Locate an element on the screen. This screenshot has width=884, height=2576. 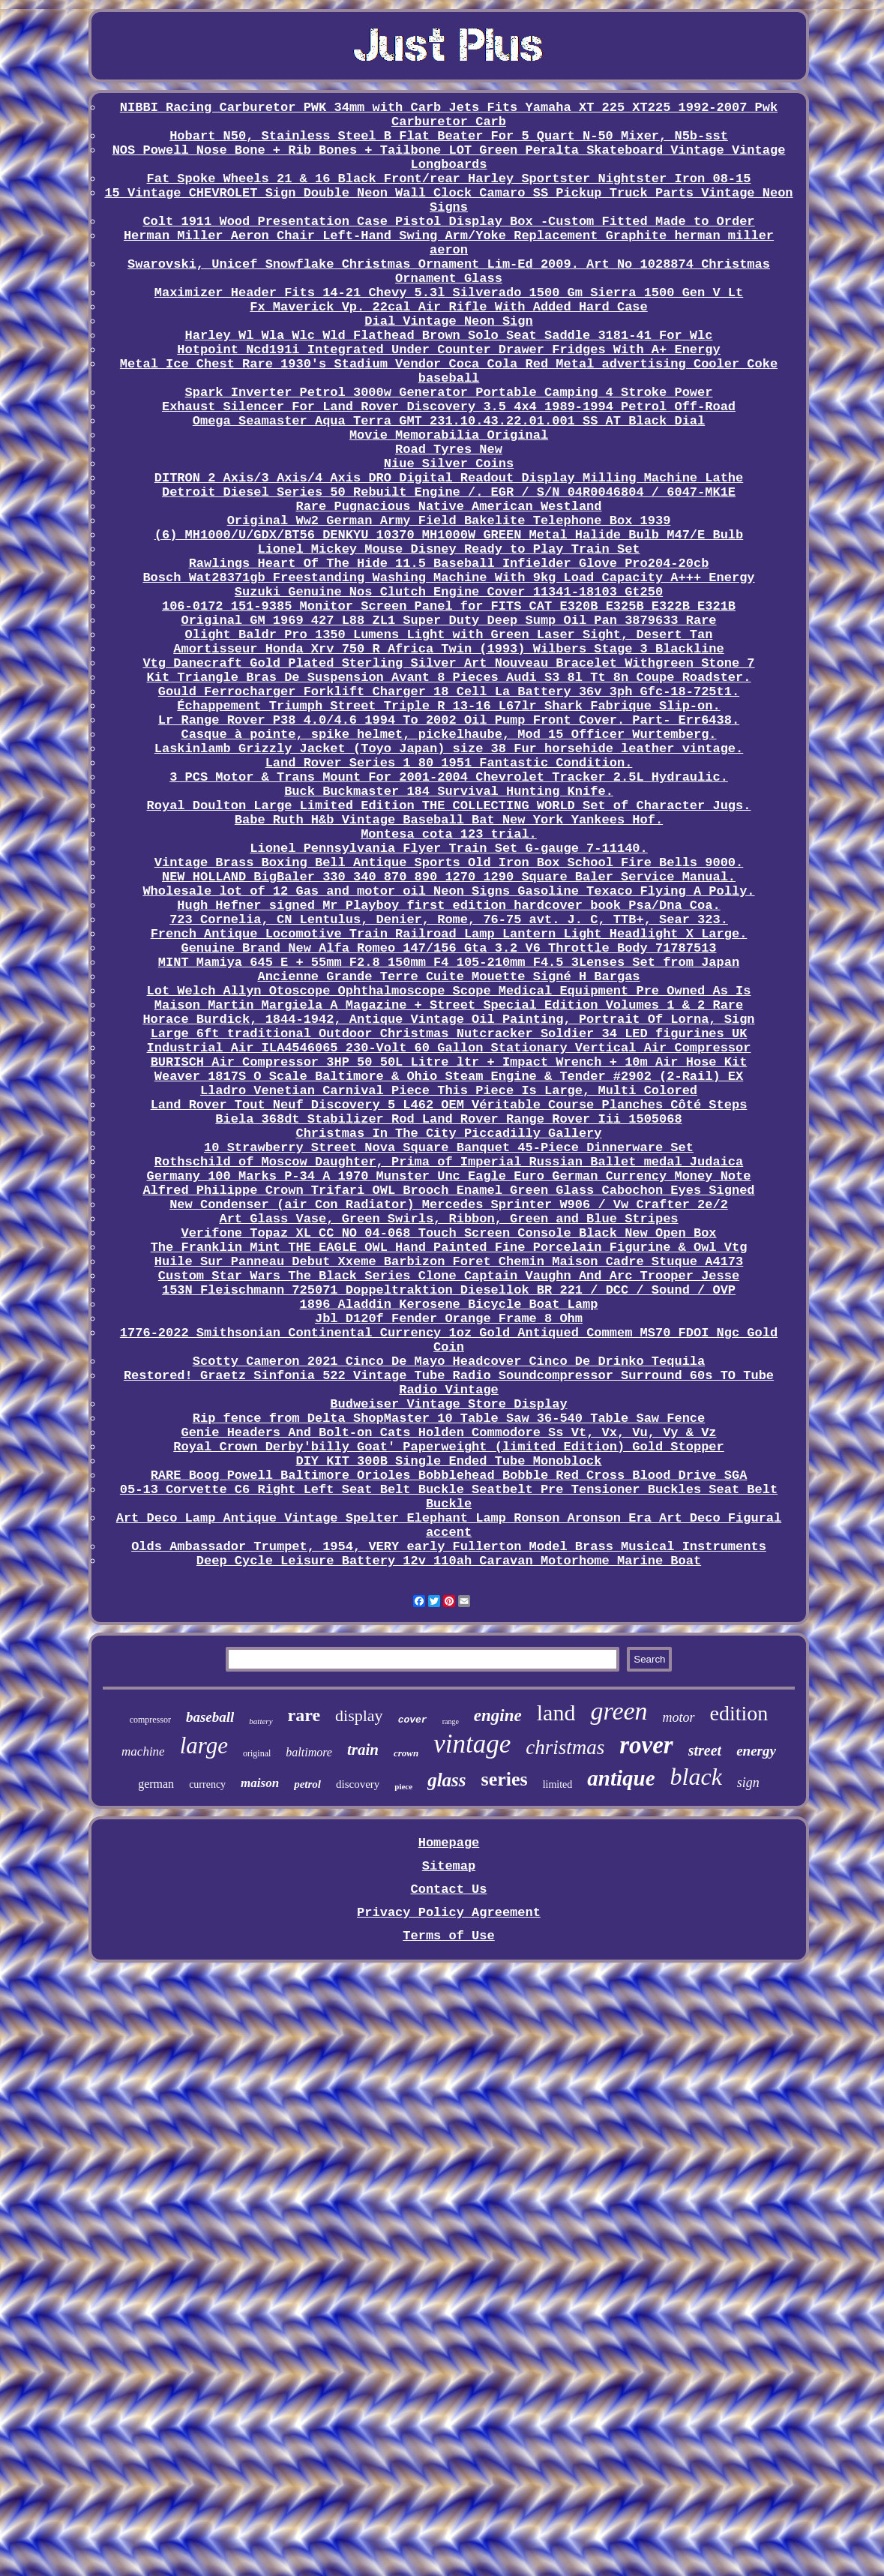
cover is located at coordinates (412, 1720).